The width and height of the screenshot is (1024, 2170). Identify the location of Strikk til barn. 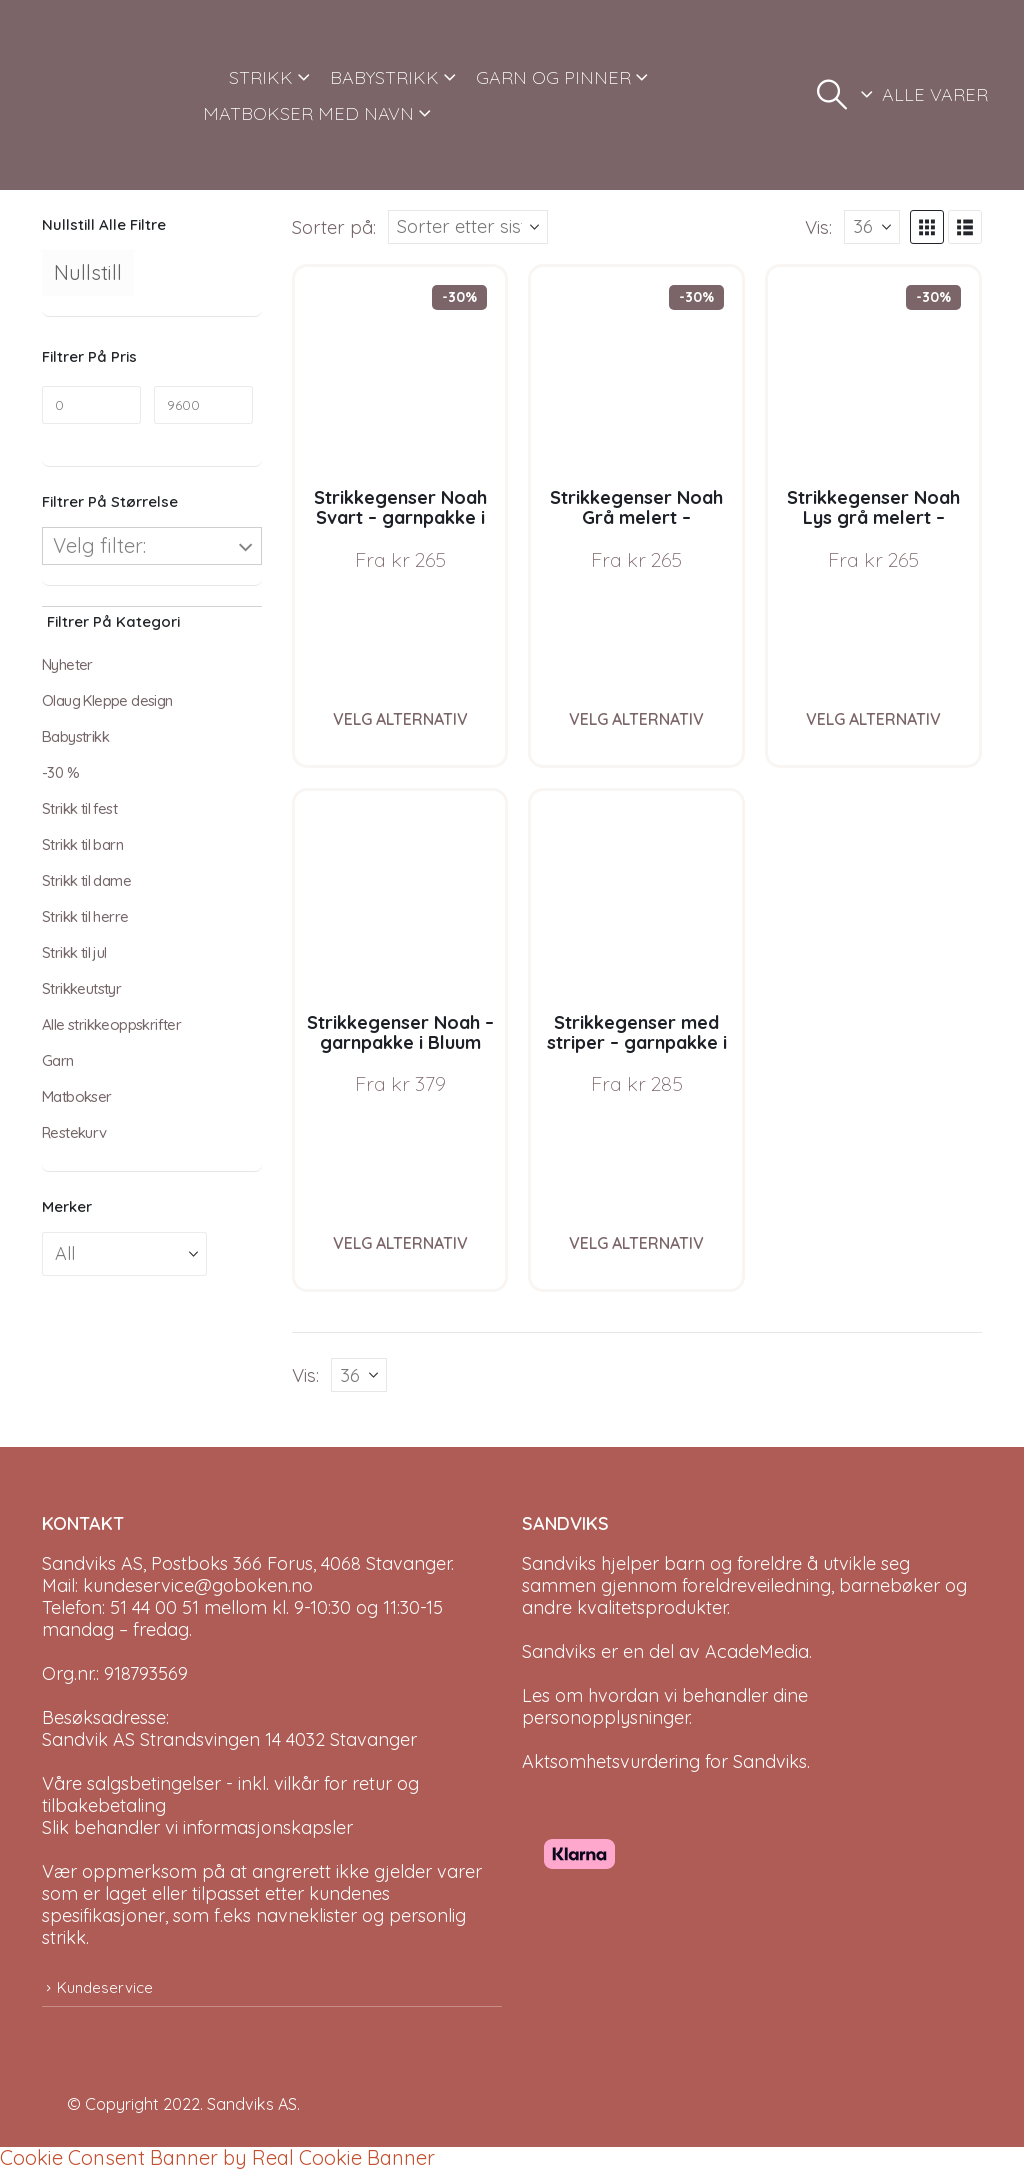
(82, 844).